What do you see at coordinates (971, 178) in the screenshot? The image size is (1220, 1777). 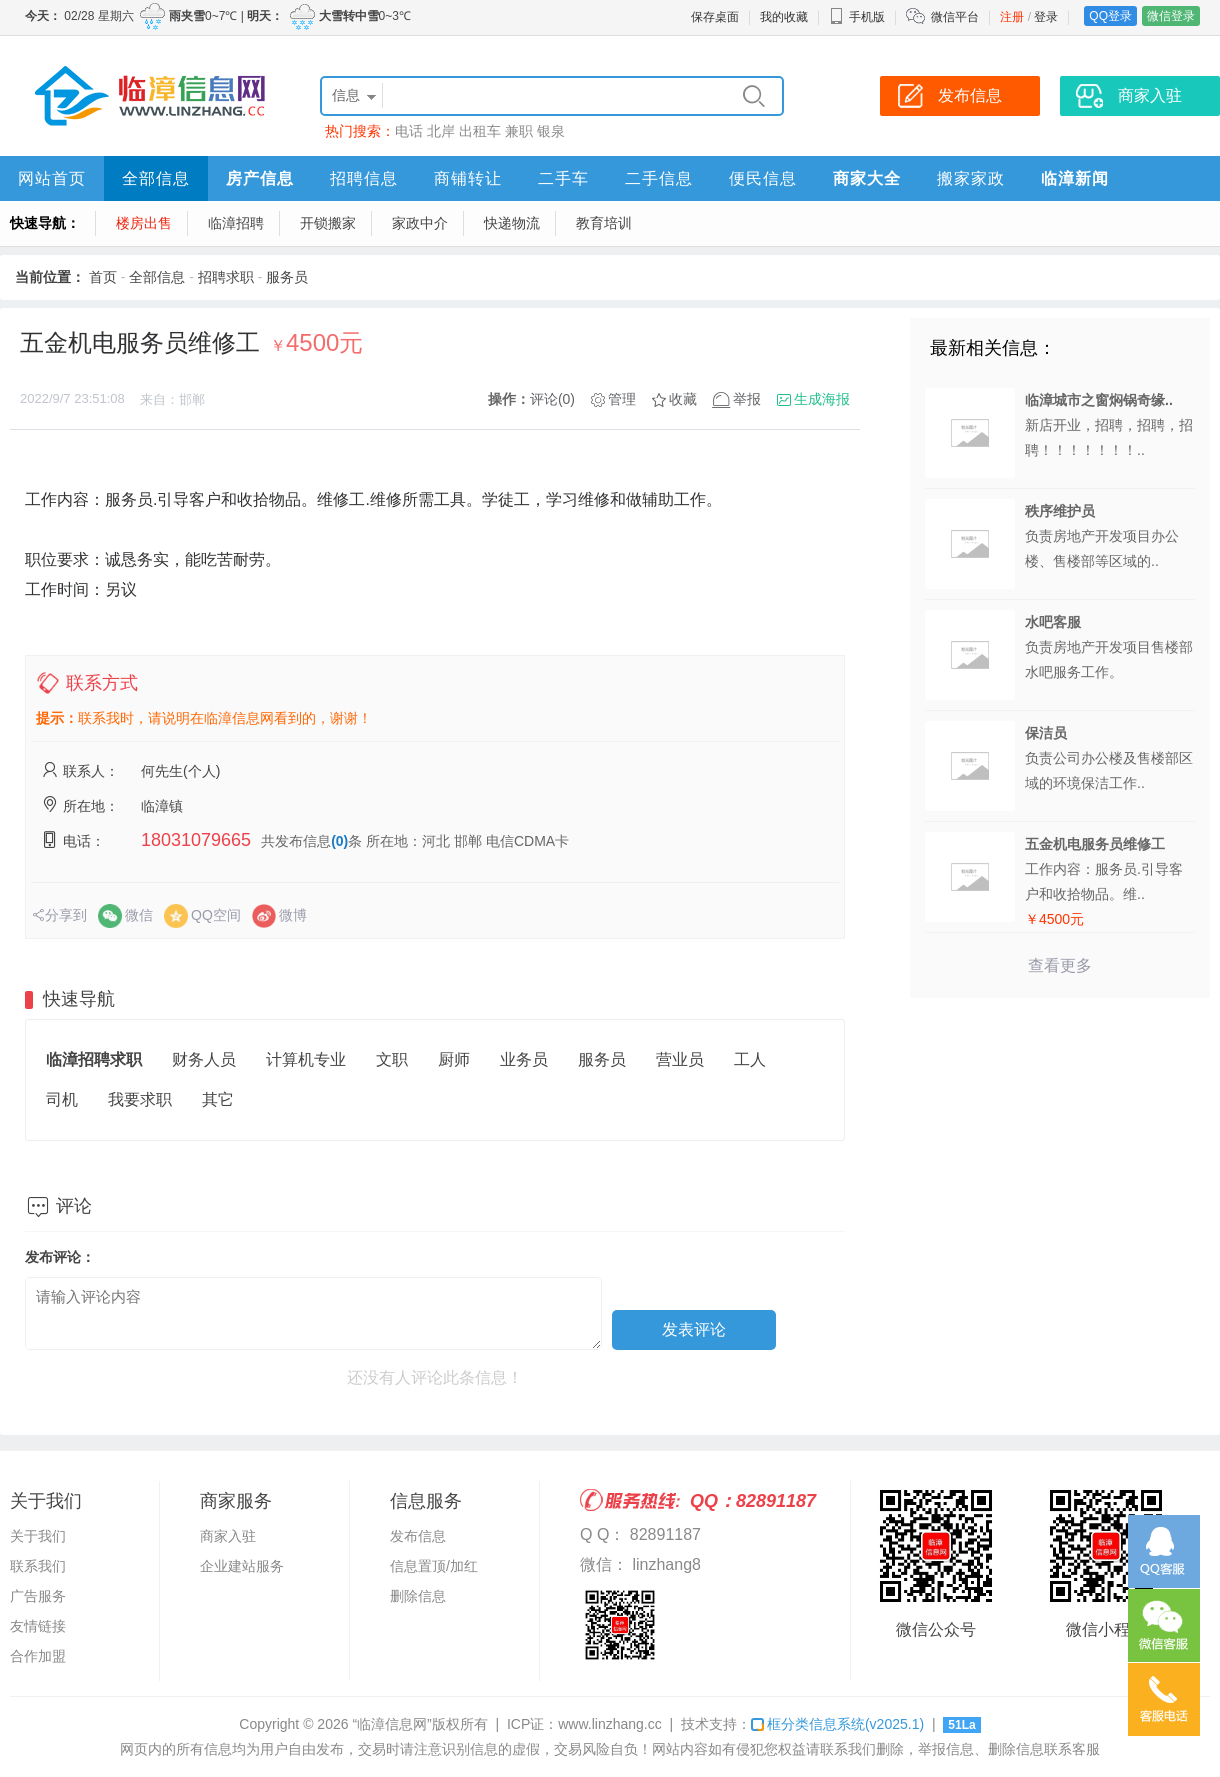 I see `搬家家政` at bounding box center [971, 178].